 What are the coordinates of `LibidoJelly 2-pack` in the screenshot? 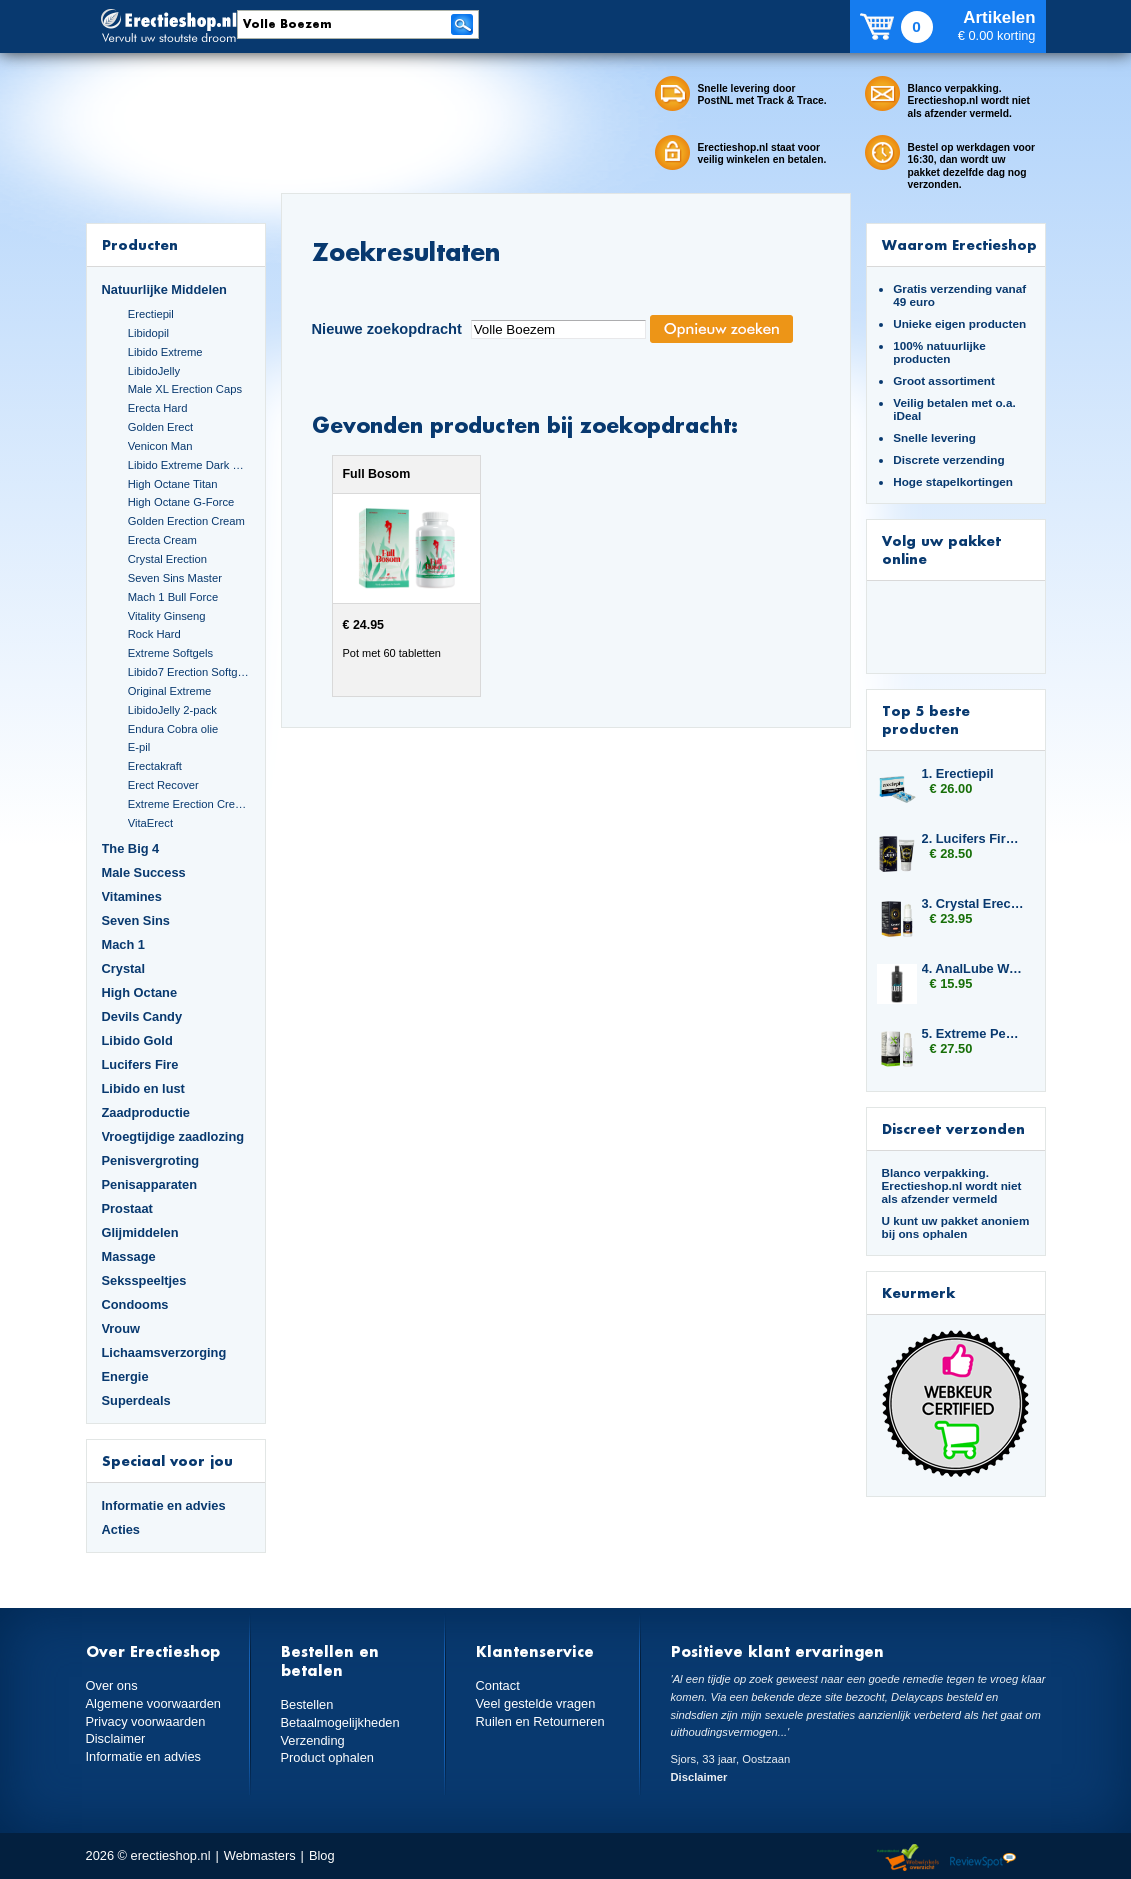 It's located at (172, 710).